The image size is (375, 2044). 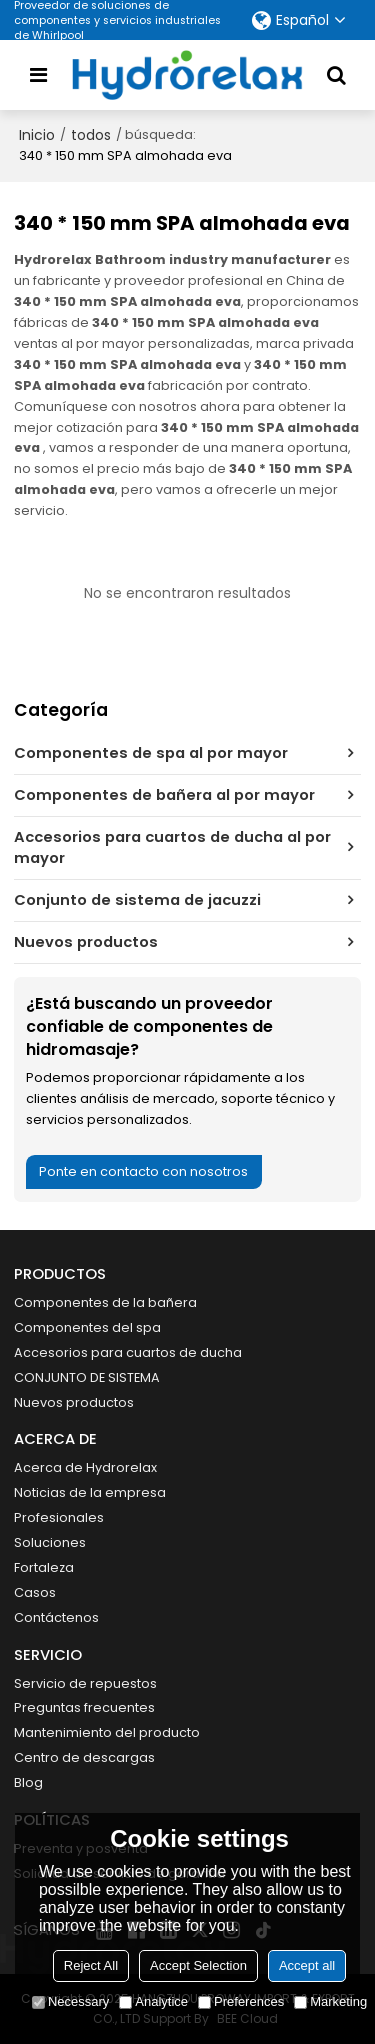 I want to click on Preferences, so click(x=241, y=2001).